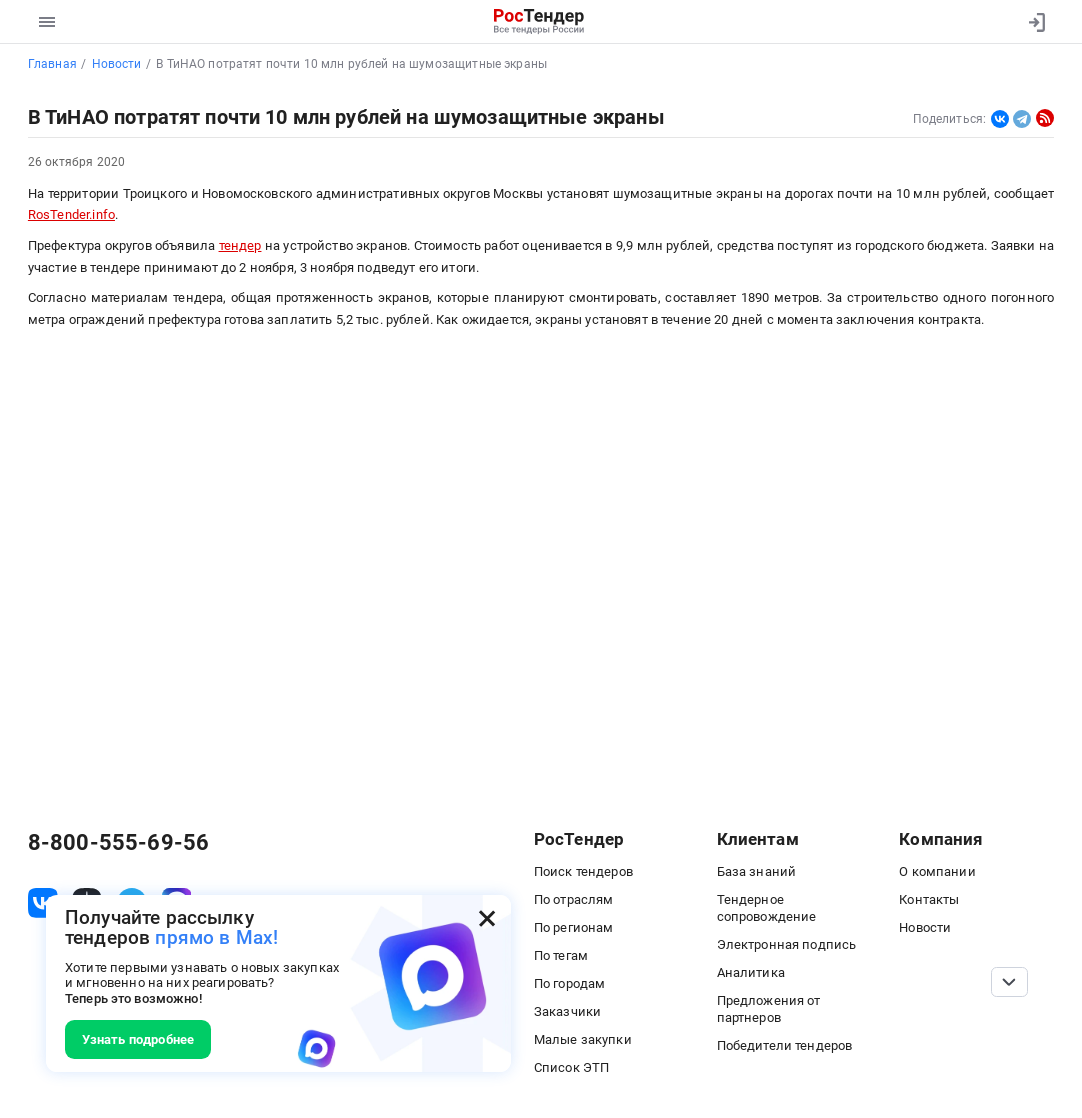 The image size is (1082, 1118). What do you see at coordinates (574, 927) in the screenshot?
I see `По регионам` at bounding box center [574, 927].